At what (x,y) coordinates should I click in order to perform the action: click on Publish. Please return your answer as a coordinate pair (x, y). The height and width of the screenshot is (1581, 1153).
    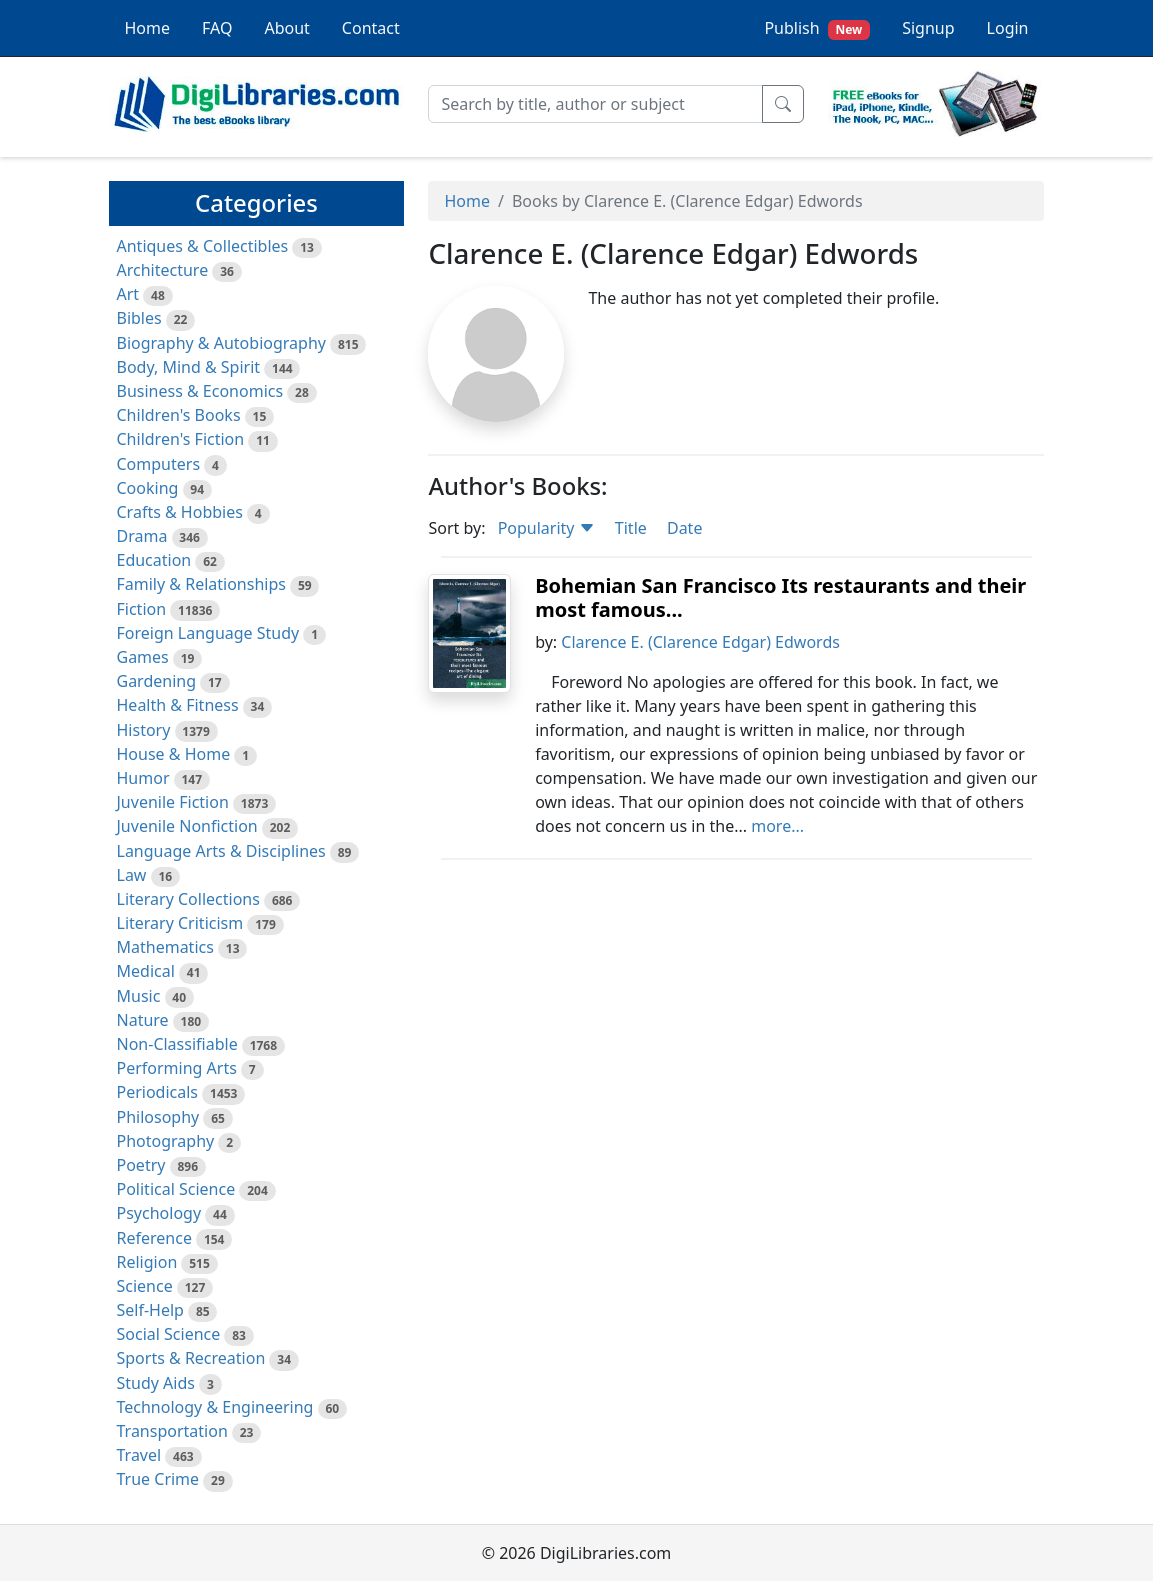
    Looking at the image, I should click on (817, 28).